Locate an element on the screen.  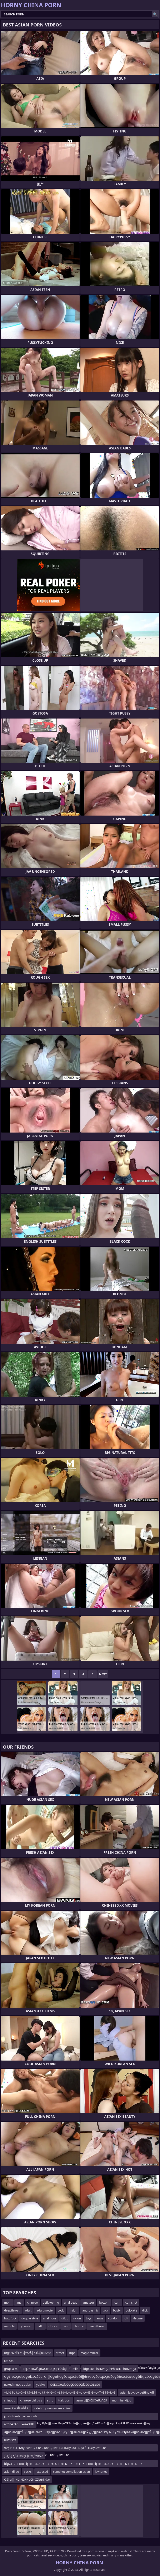
adult is located at coordinates (28, 2310).